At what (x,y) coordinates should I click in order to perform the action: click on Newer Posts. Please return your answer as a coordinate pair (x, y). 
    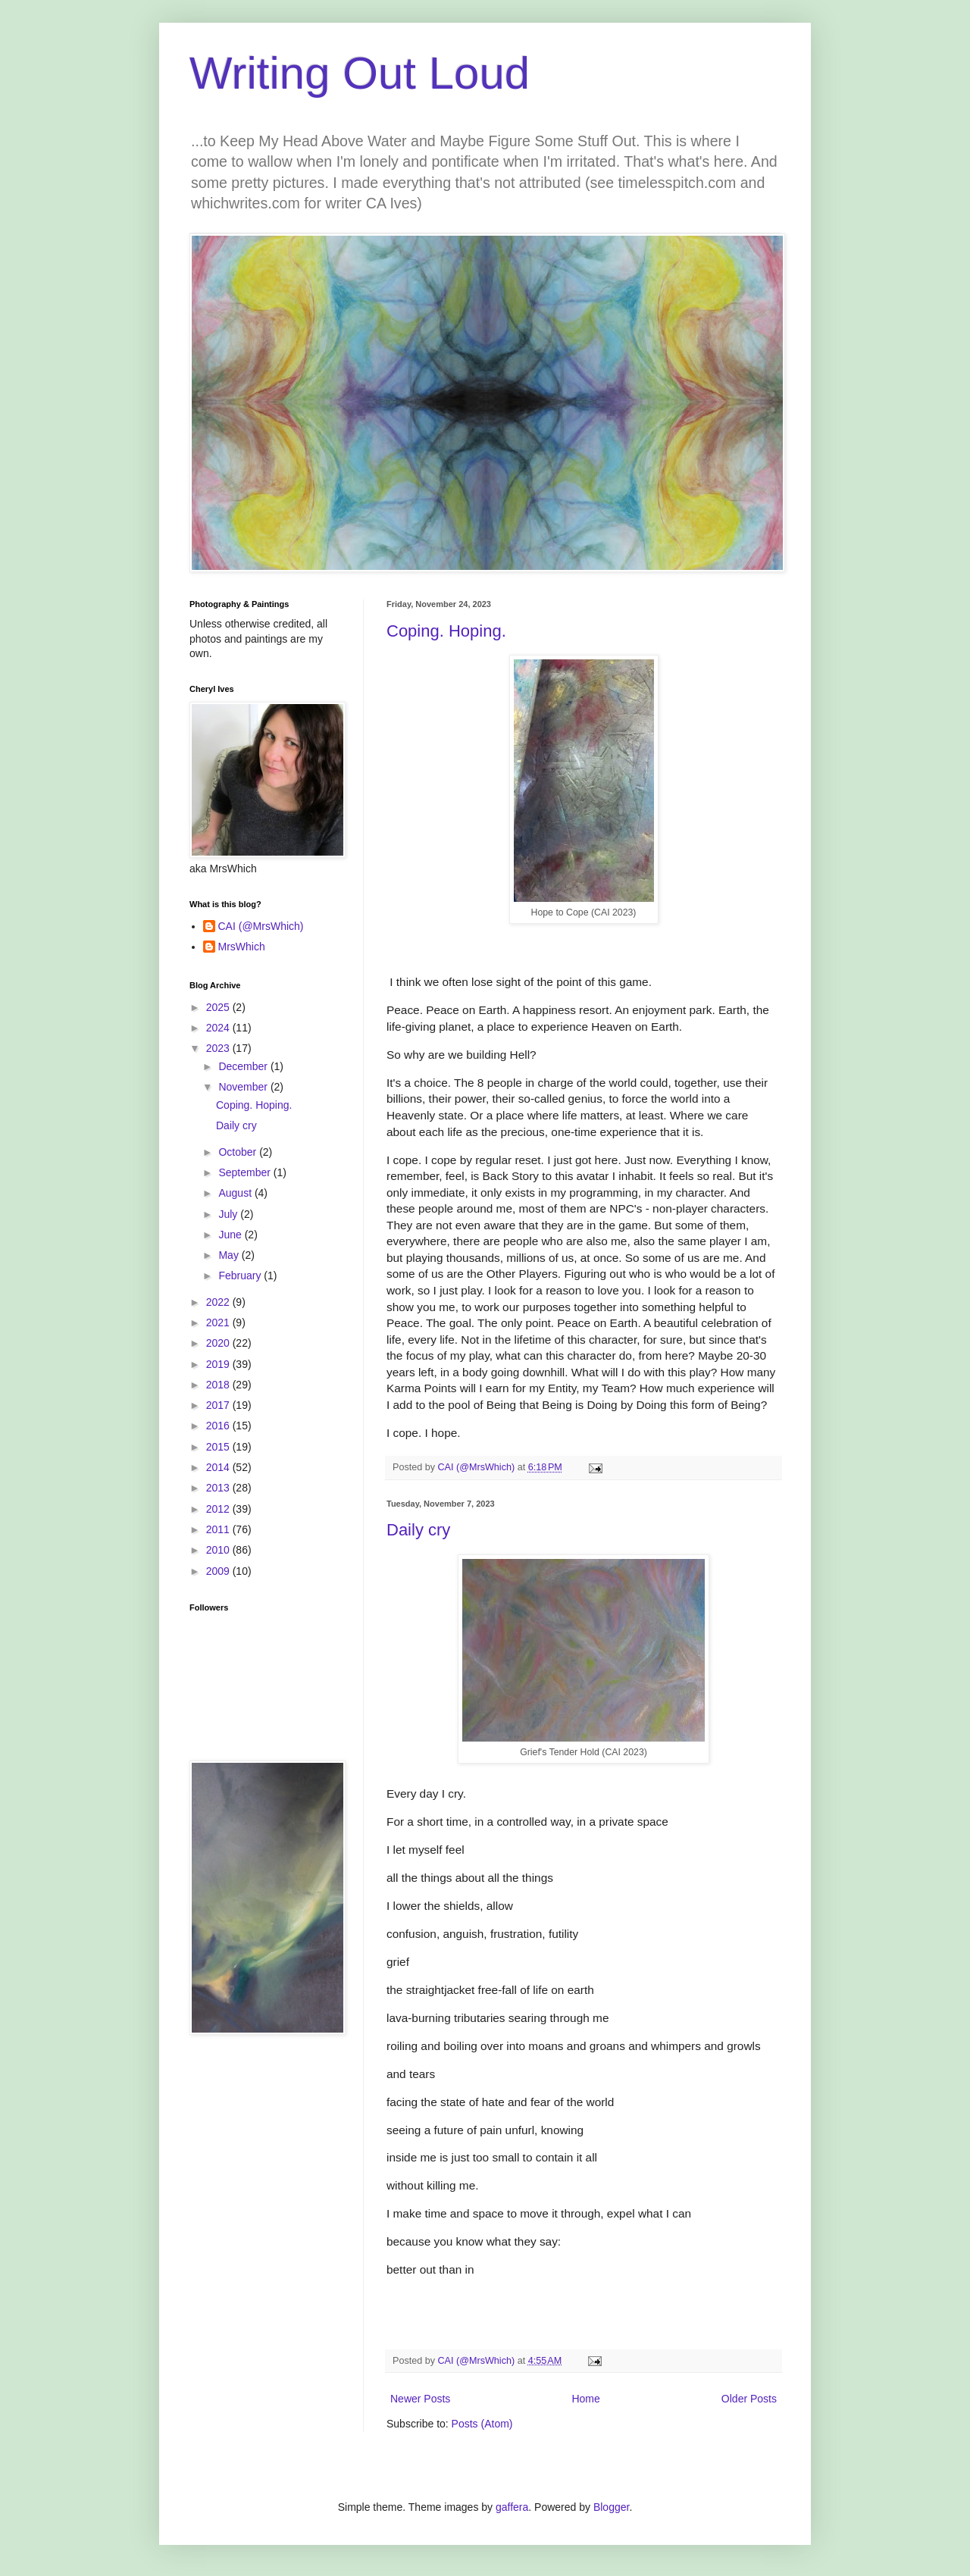
    Looking at the image, I should click on (420, 2399).